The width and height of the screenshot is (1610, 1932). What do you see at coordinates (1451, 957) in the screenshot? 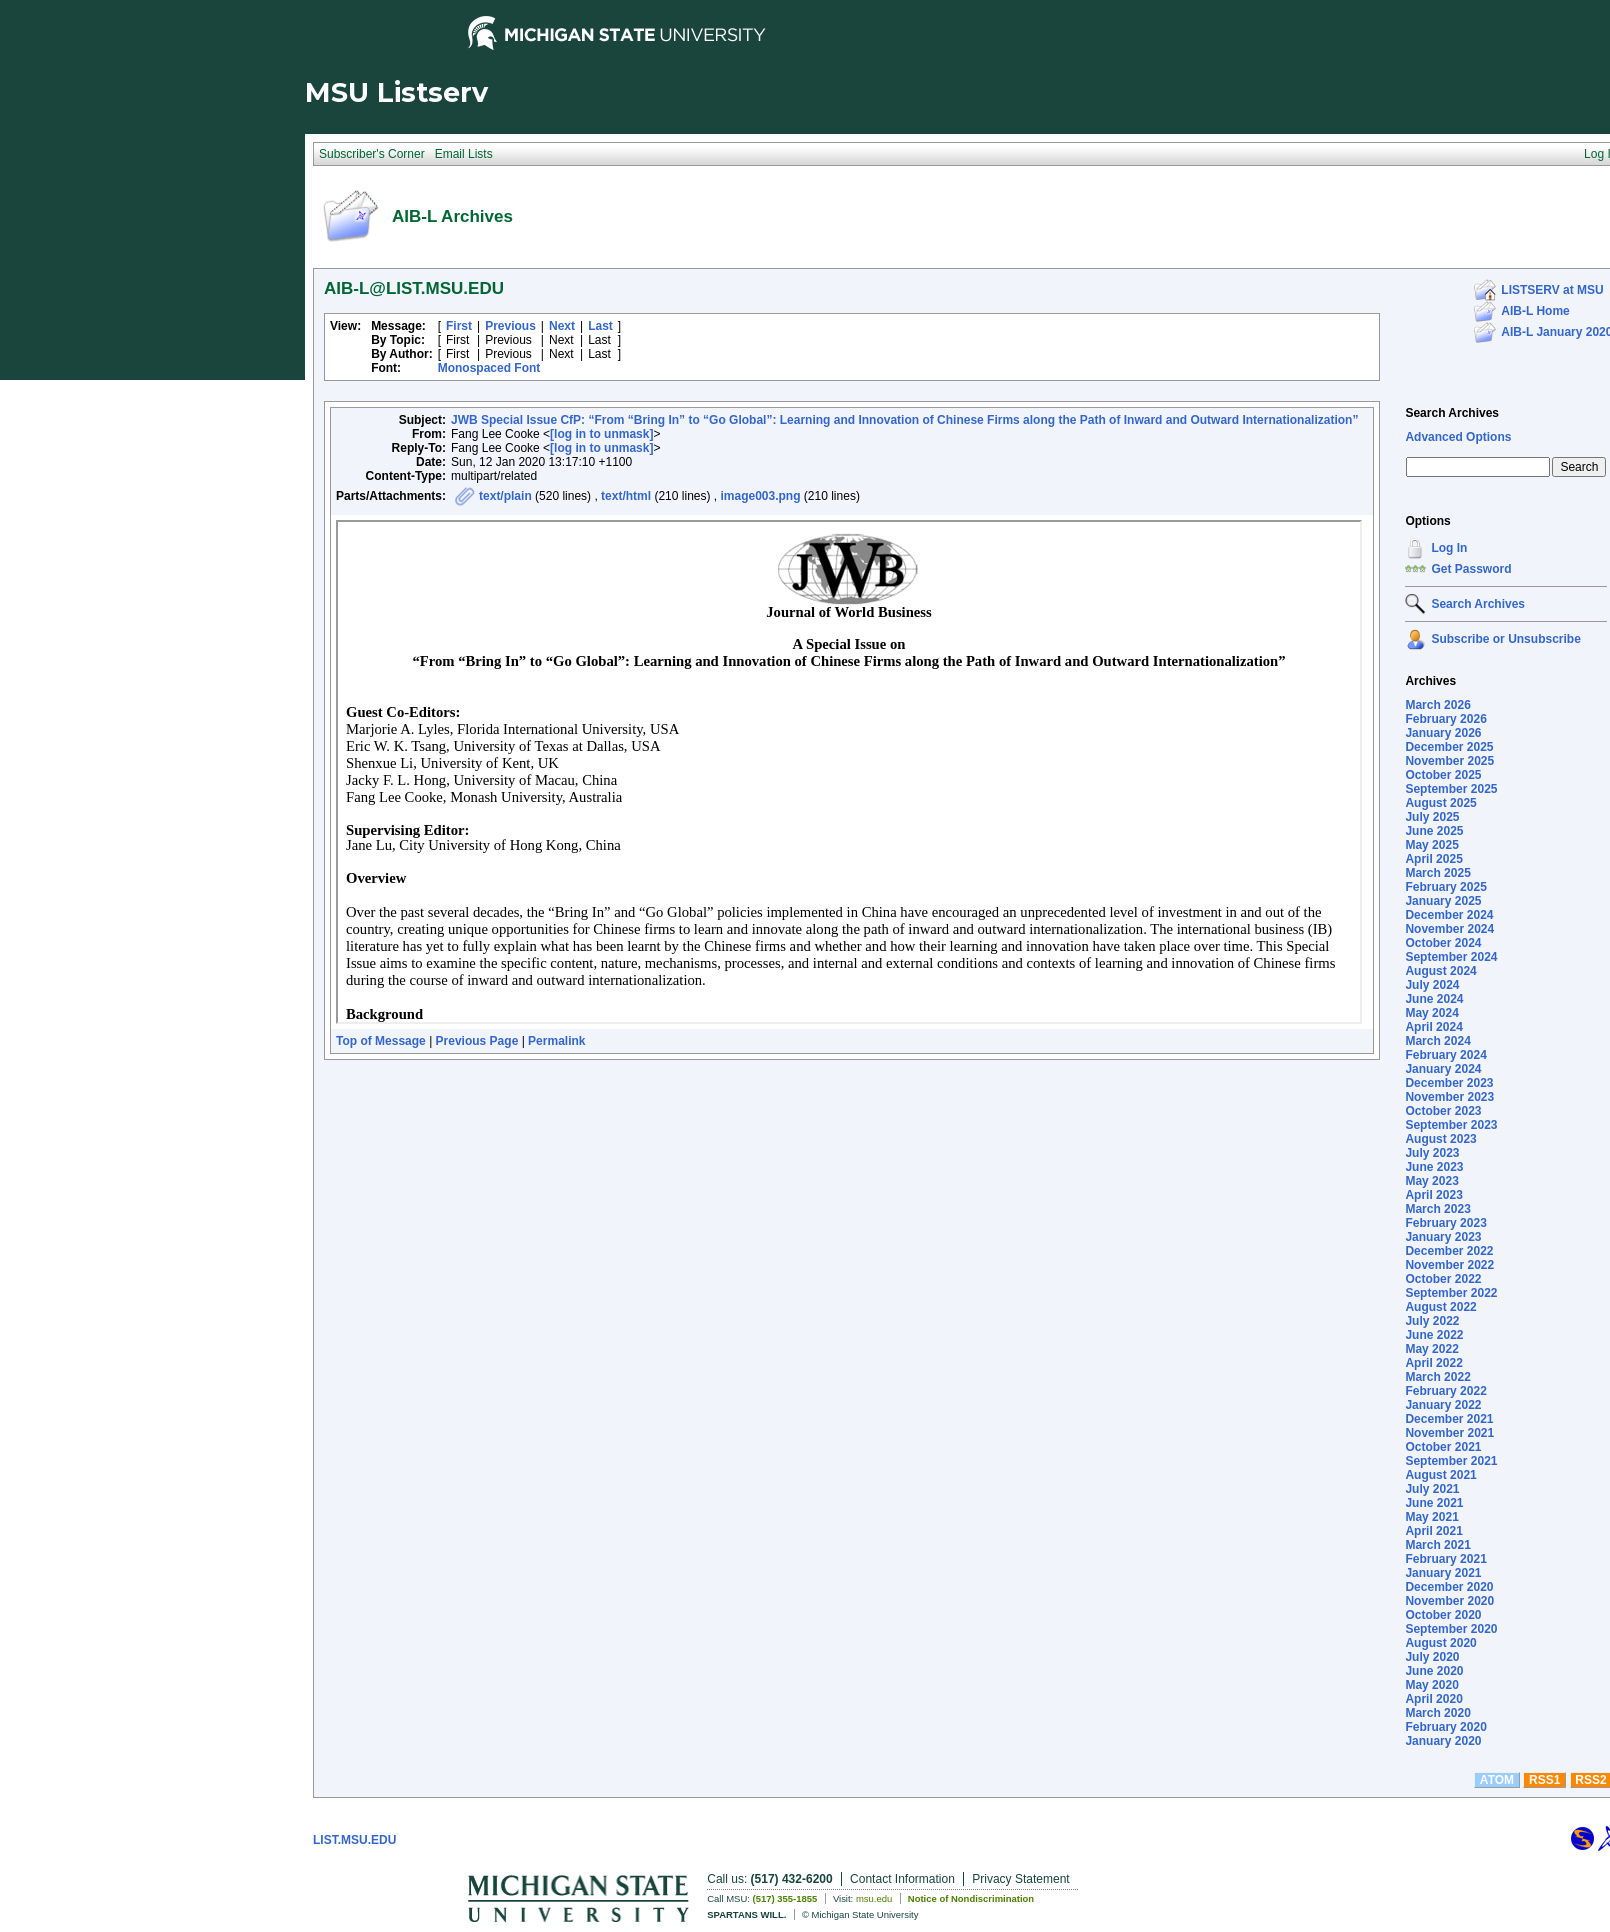
I see `September 2024` at bounding box center [1451, 957].